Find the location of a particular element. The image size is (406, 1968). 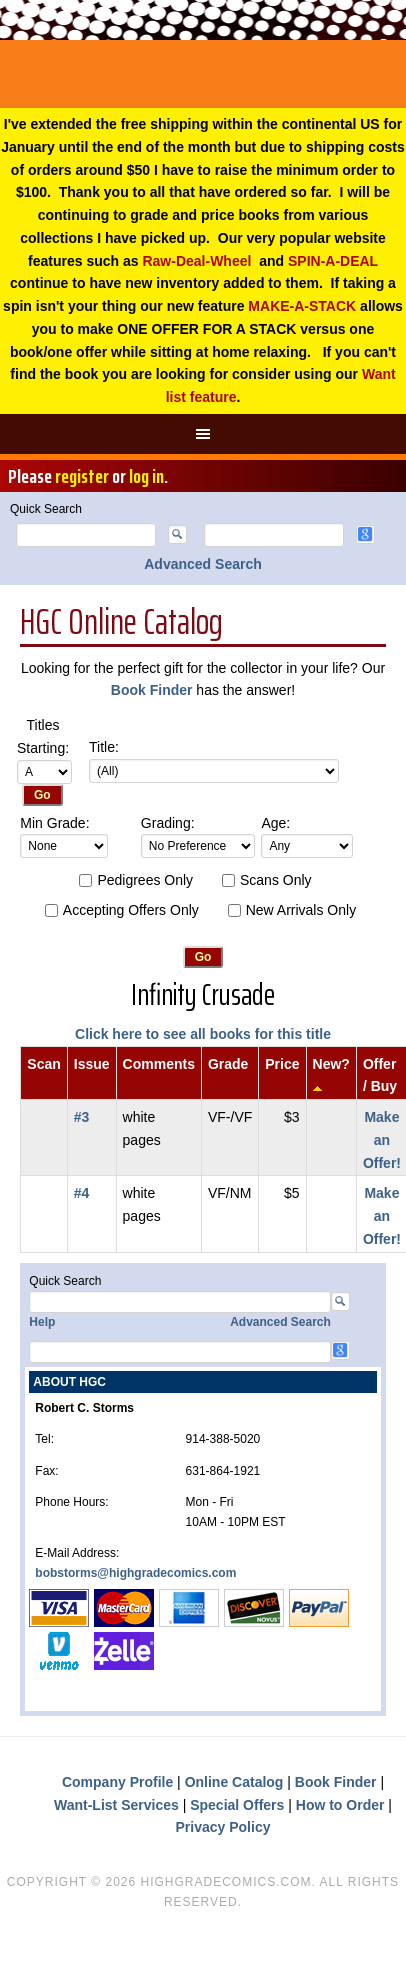

Make an Offer! is located at coordinates (382, 1140).